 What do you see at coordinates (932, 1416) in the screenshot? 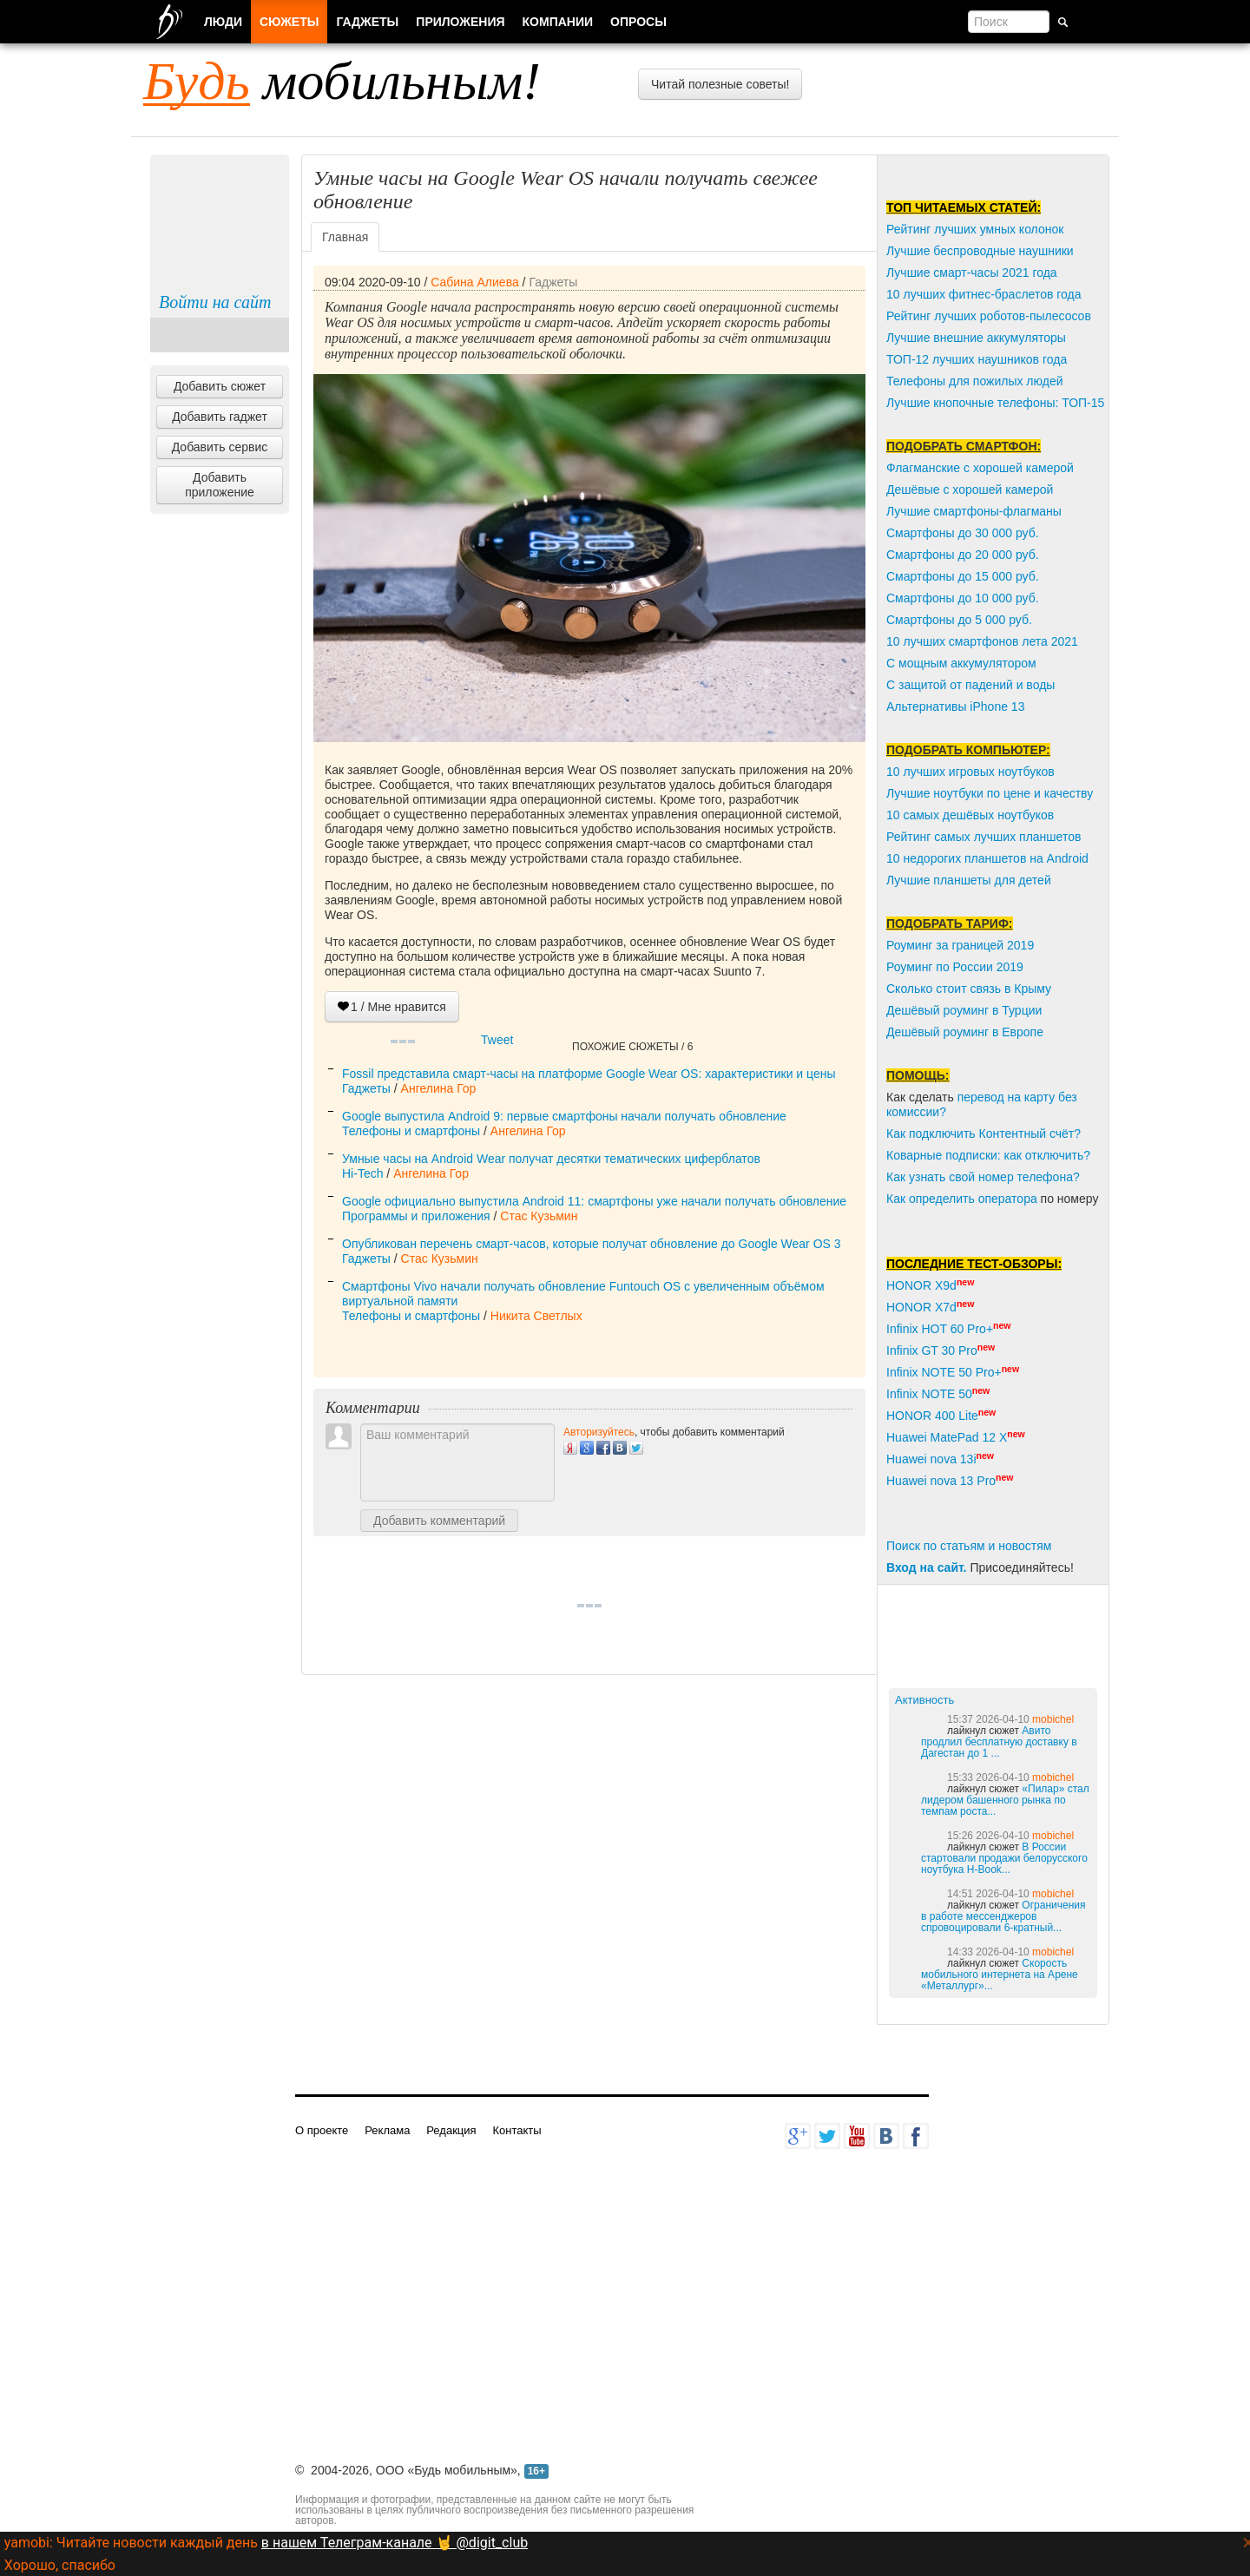
I see `HONOR 400 Lite` at bounding box center [932, 1416].